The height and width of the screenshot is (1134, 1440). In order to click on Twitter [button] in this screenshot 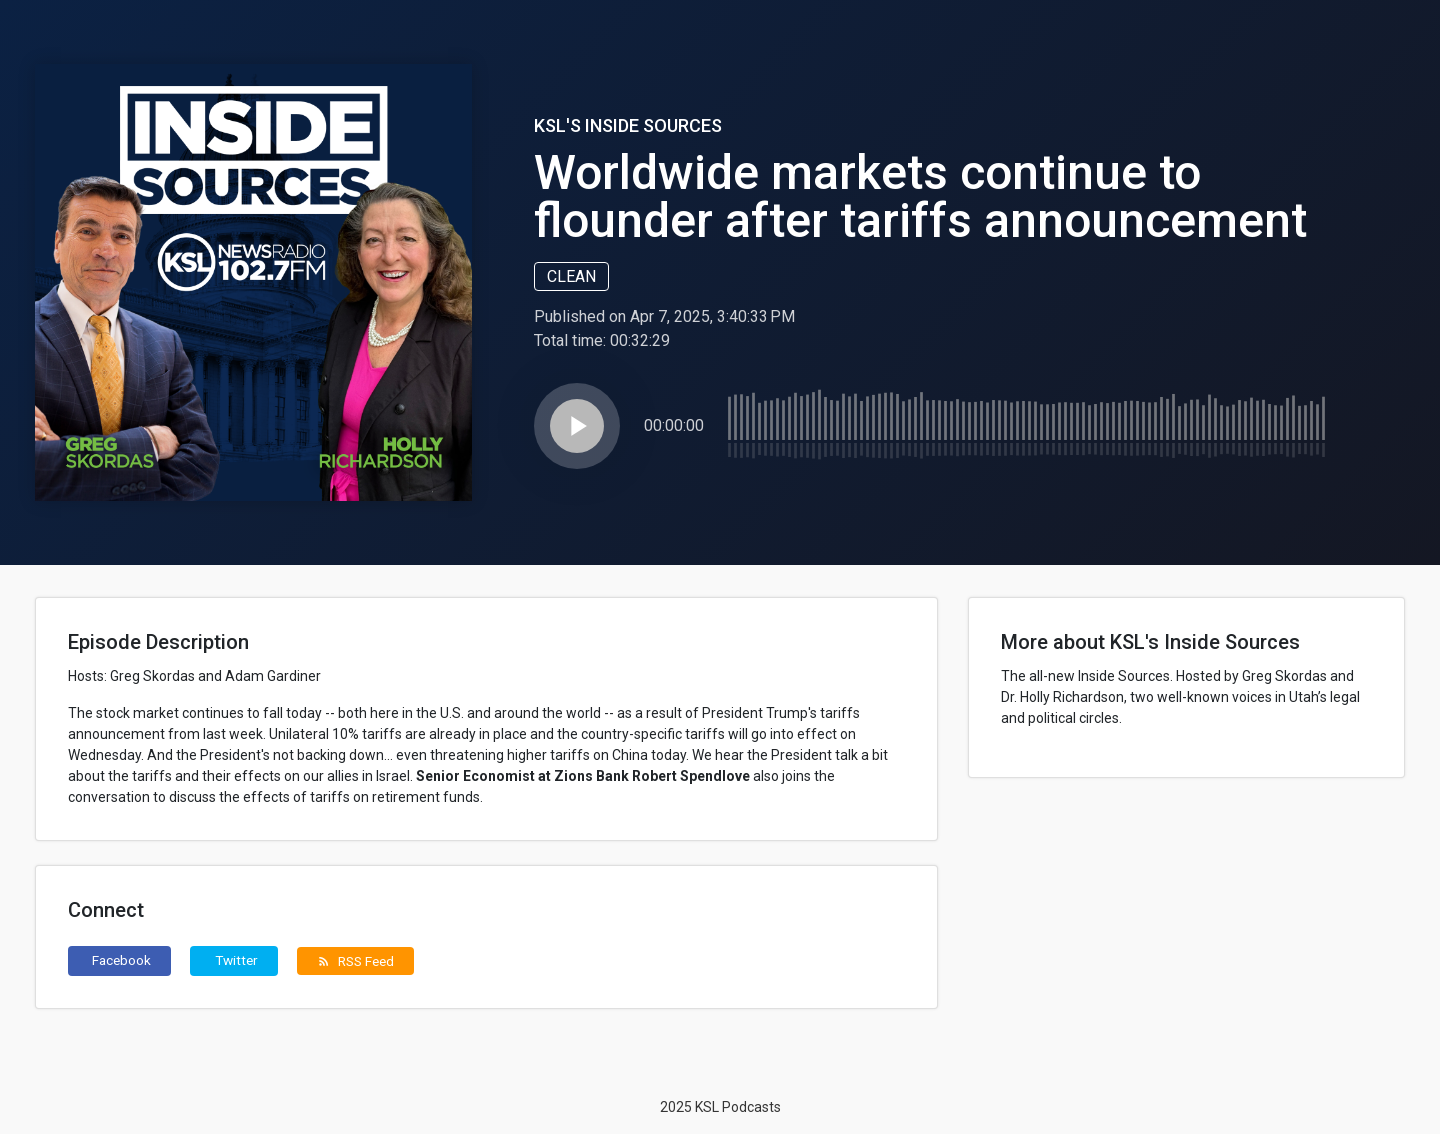, I will do `click(236, 960)`.